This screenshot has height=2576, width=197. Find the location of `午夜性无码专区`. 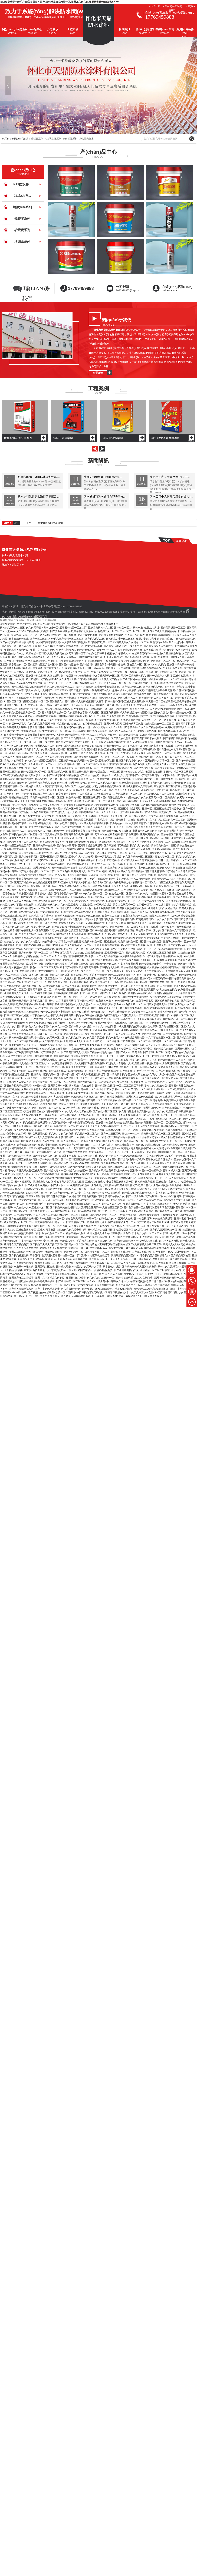

午夜性无码专区 is located at coordinates (38, 753).